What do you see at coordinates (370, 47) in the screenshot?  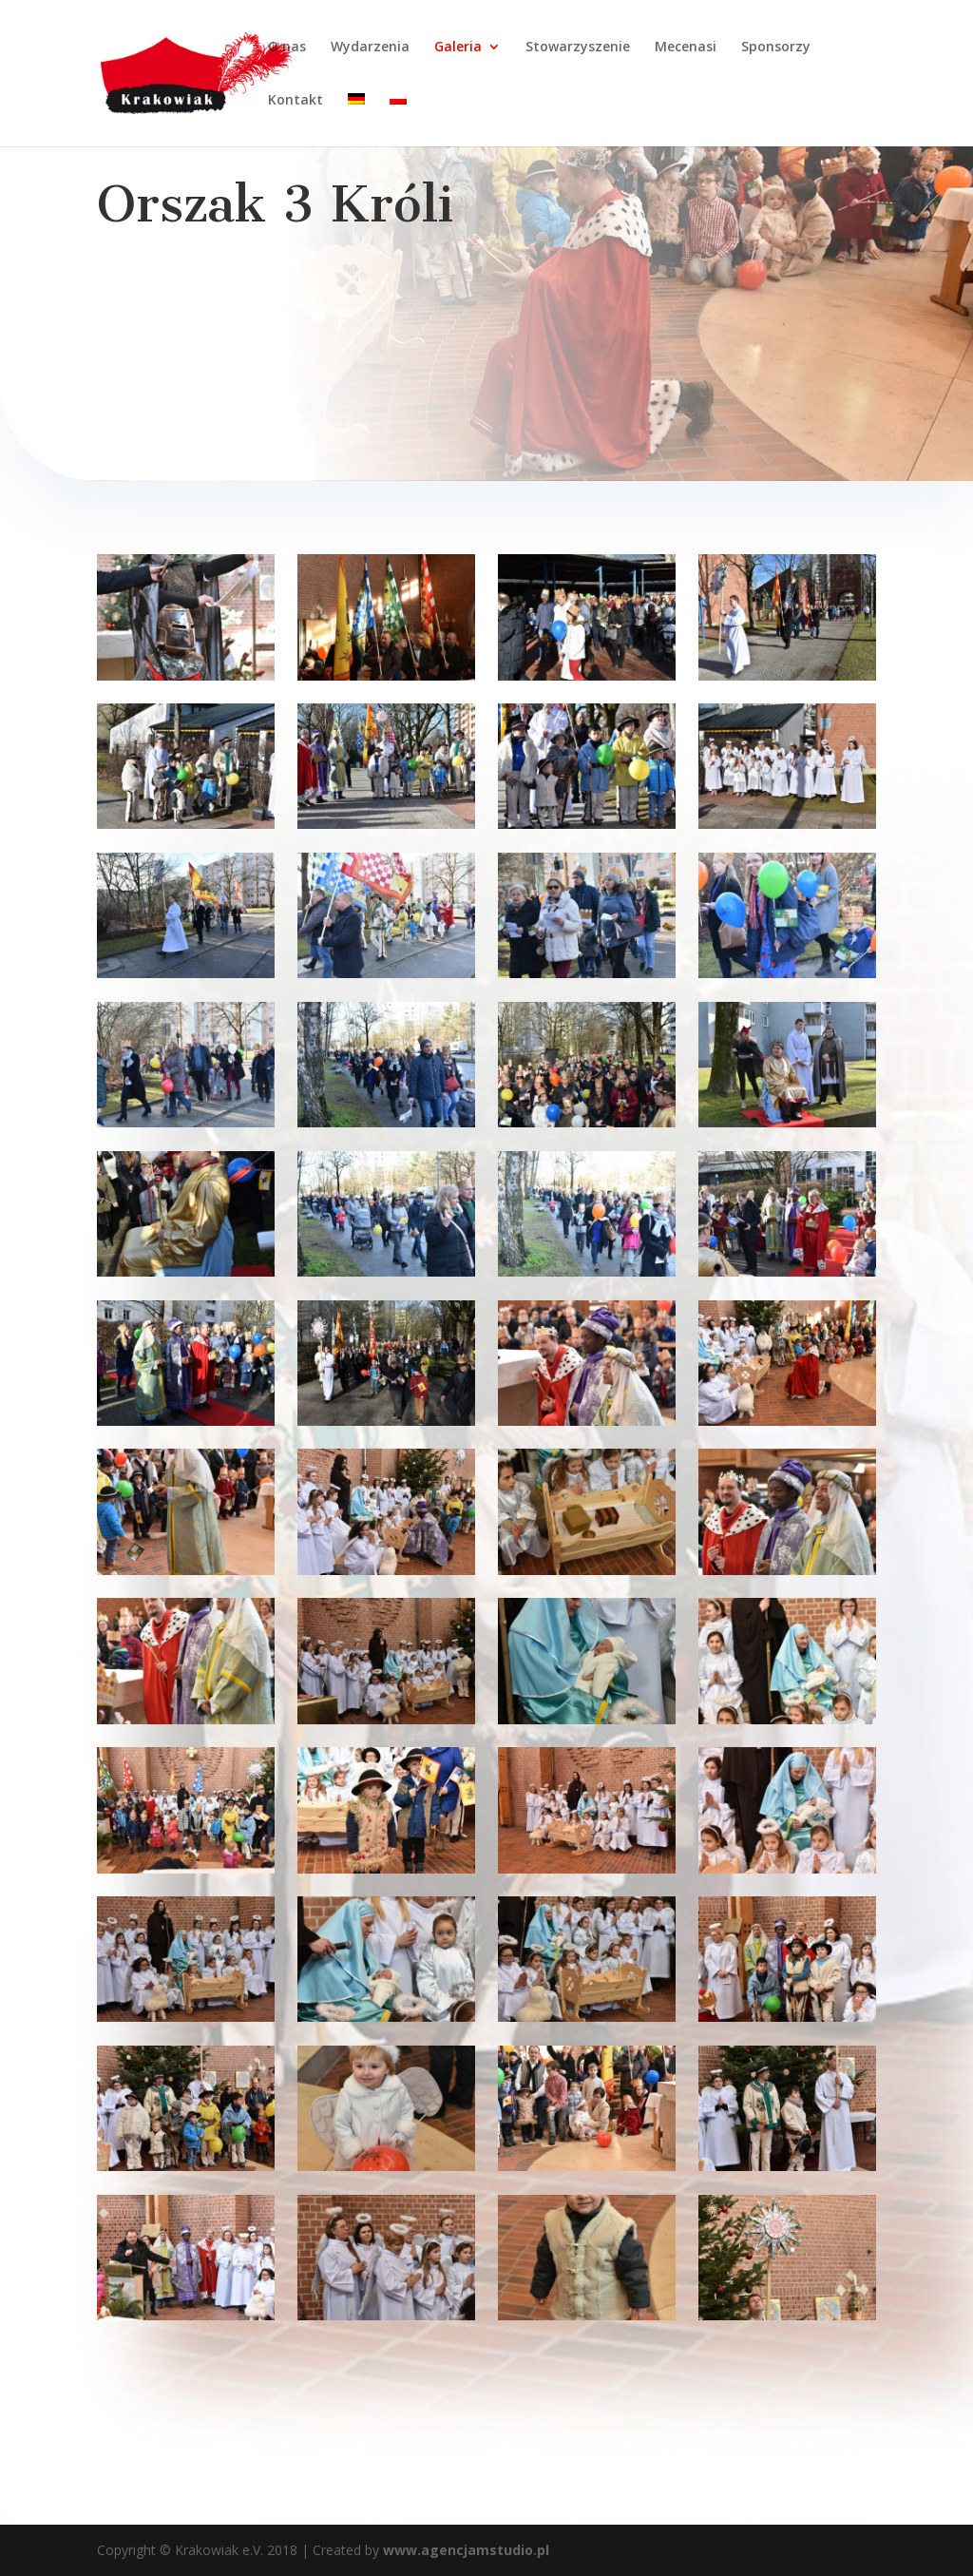 I see `Wydarzenia` at bounding box center [370, 47].